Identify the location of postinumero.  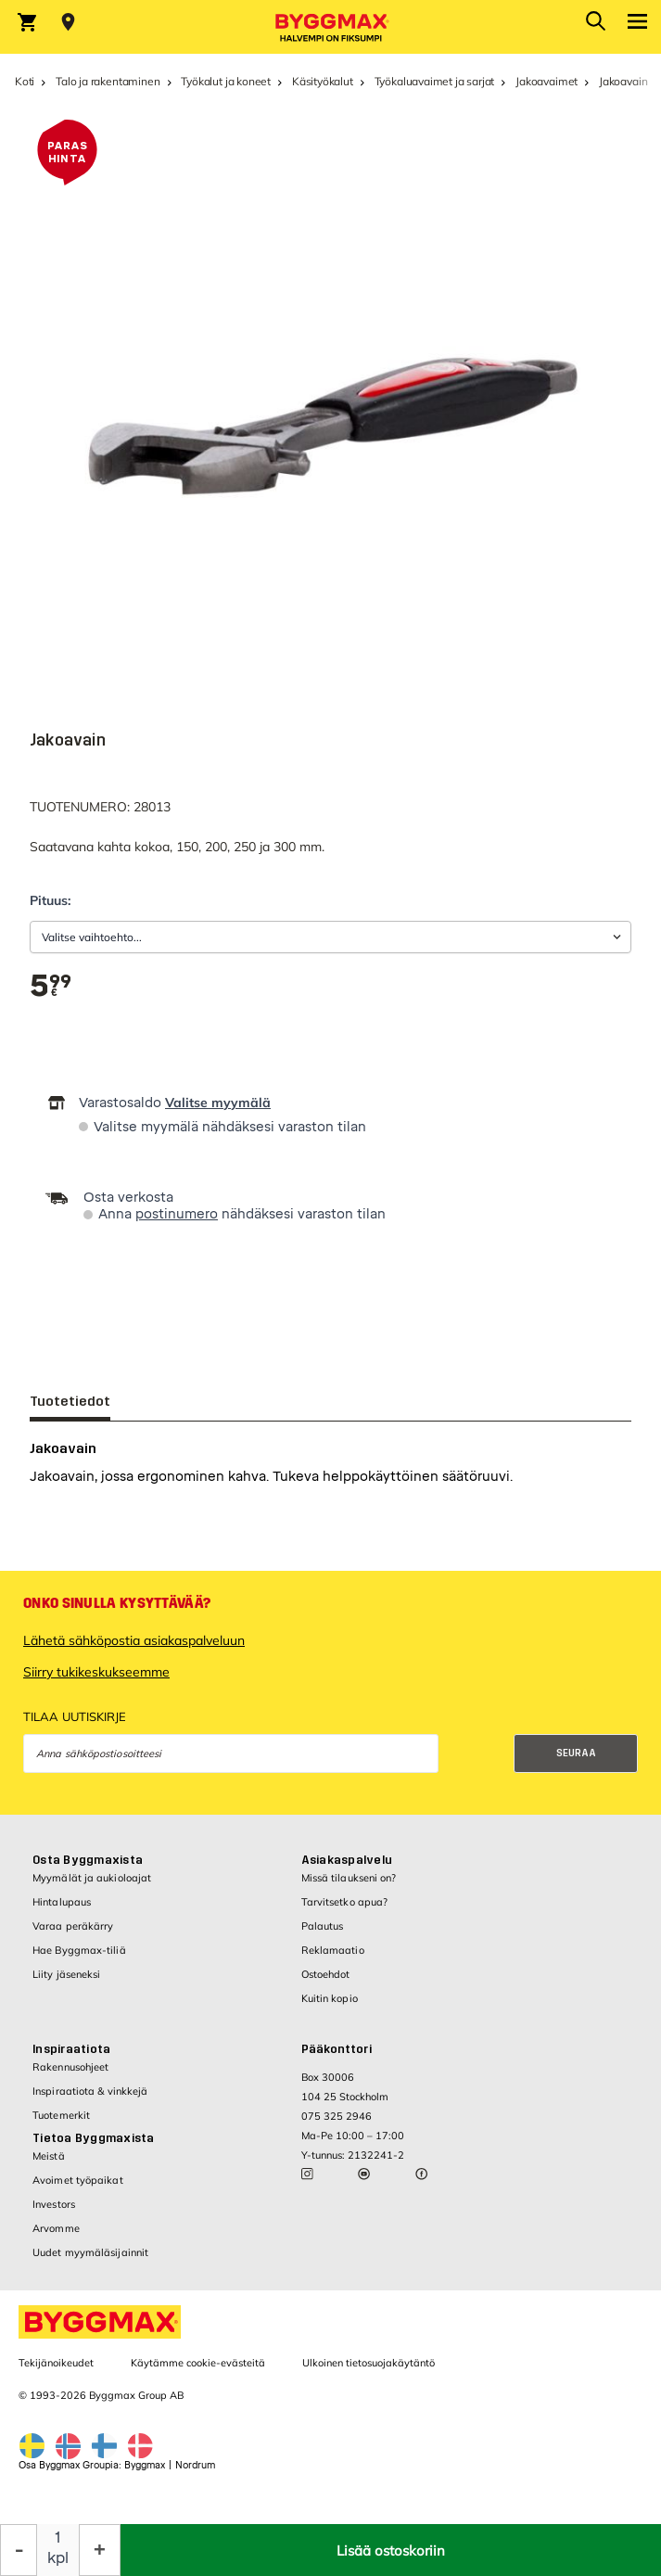
(176, 1214).